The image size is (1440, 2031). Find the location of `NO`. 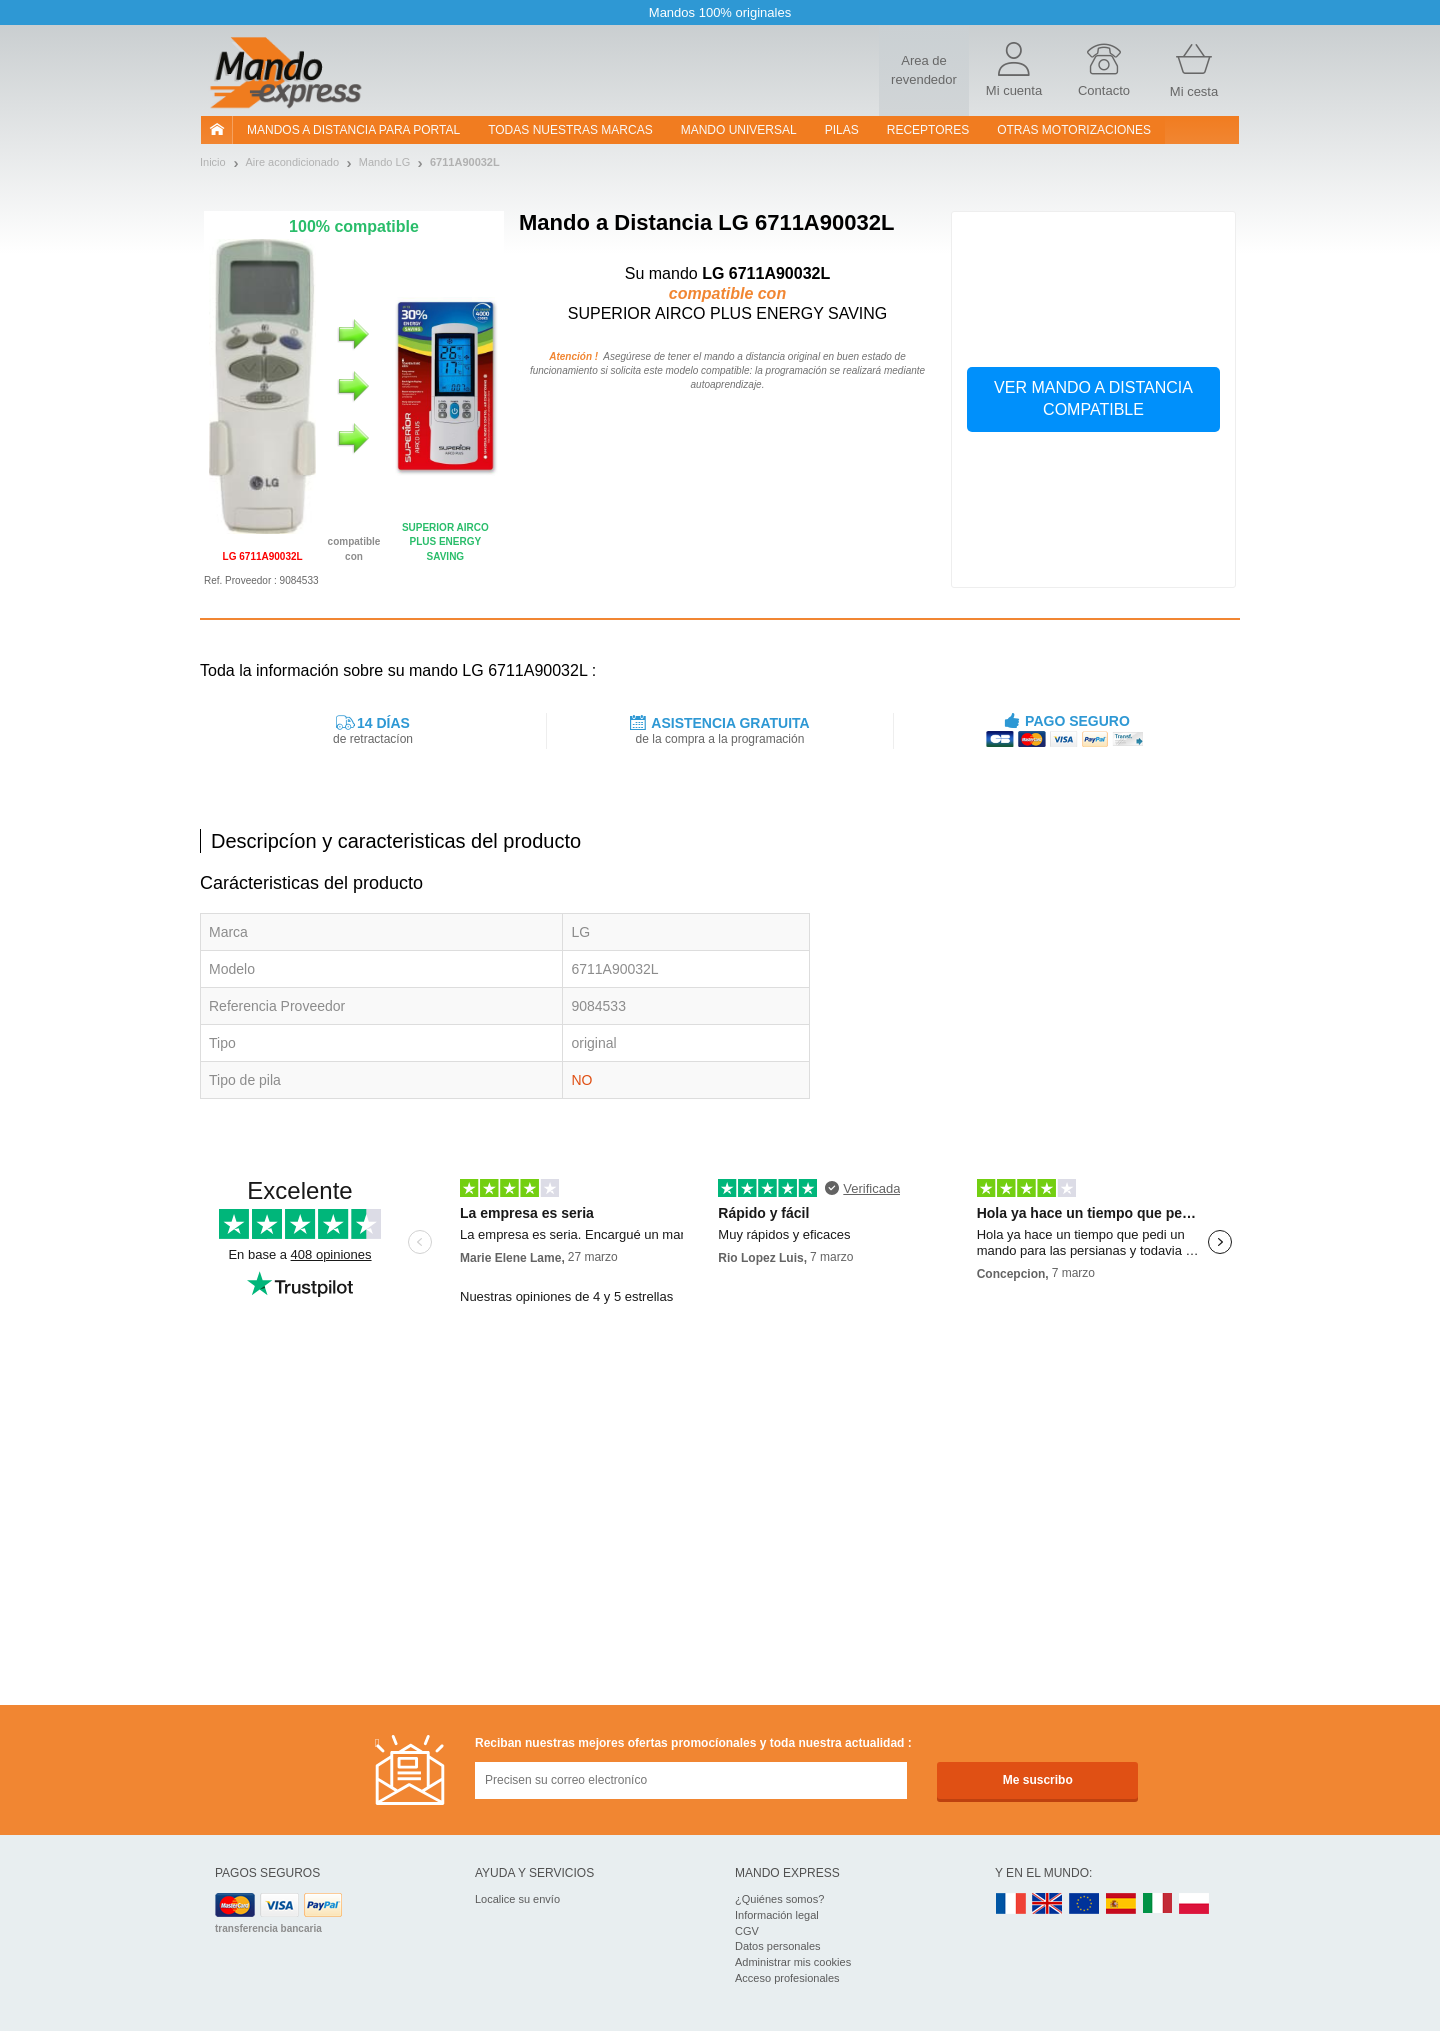

NO is located at coordinates (581, 1080).